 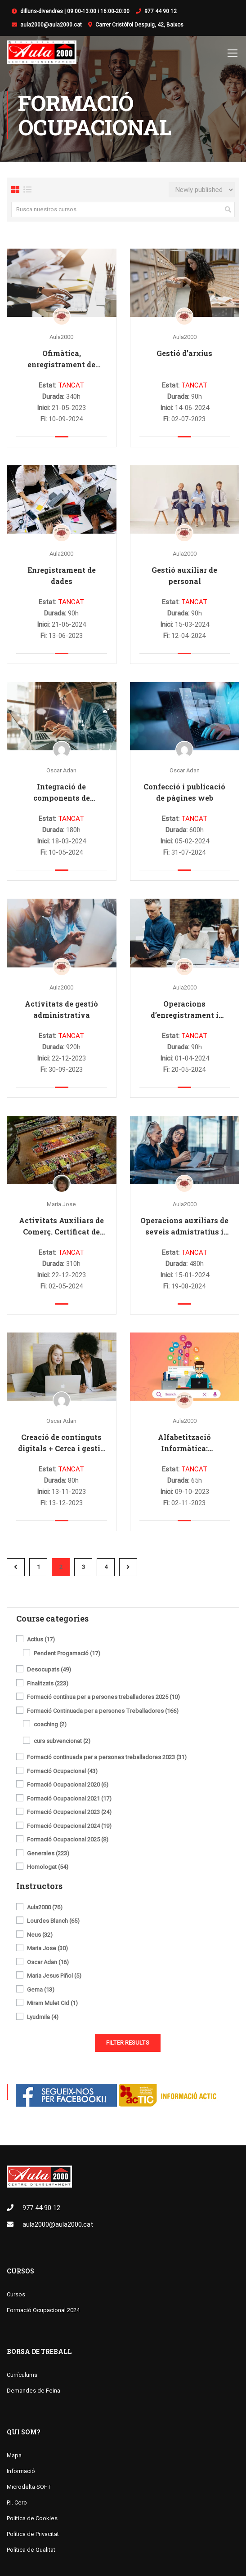 What do you see at coordinates (67, 1786) in the screenshot?
I see `Formació Ocupacional 2020` at bounding box center [67, 1786].